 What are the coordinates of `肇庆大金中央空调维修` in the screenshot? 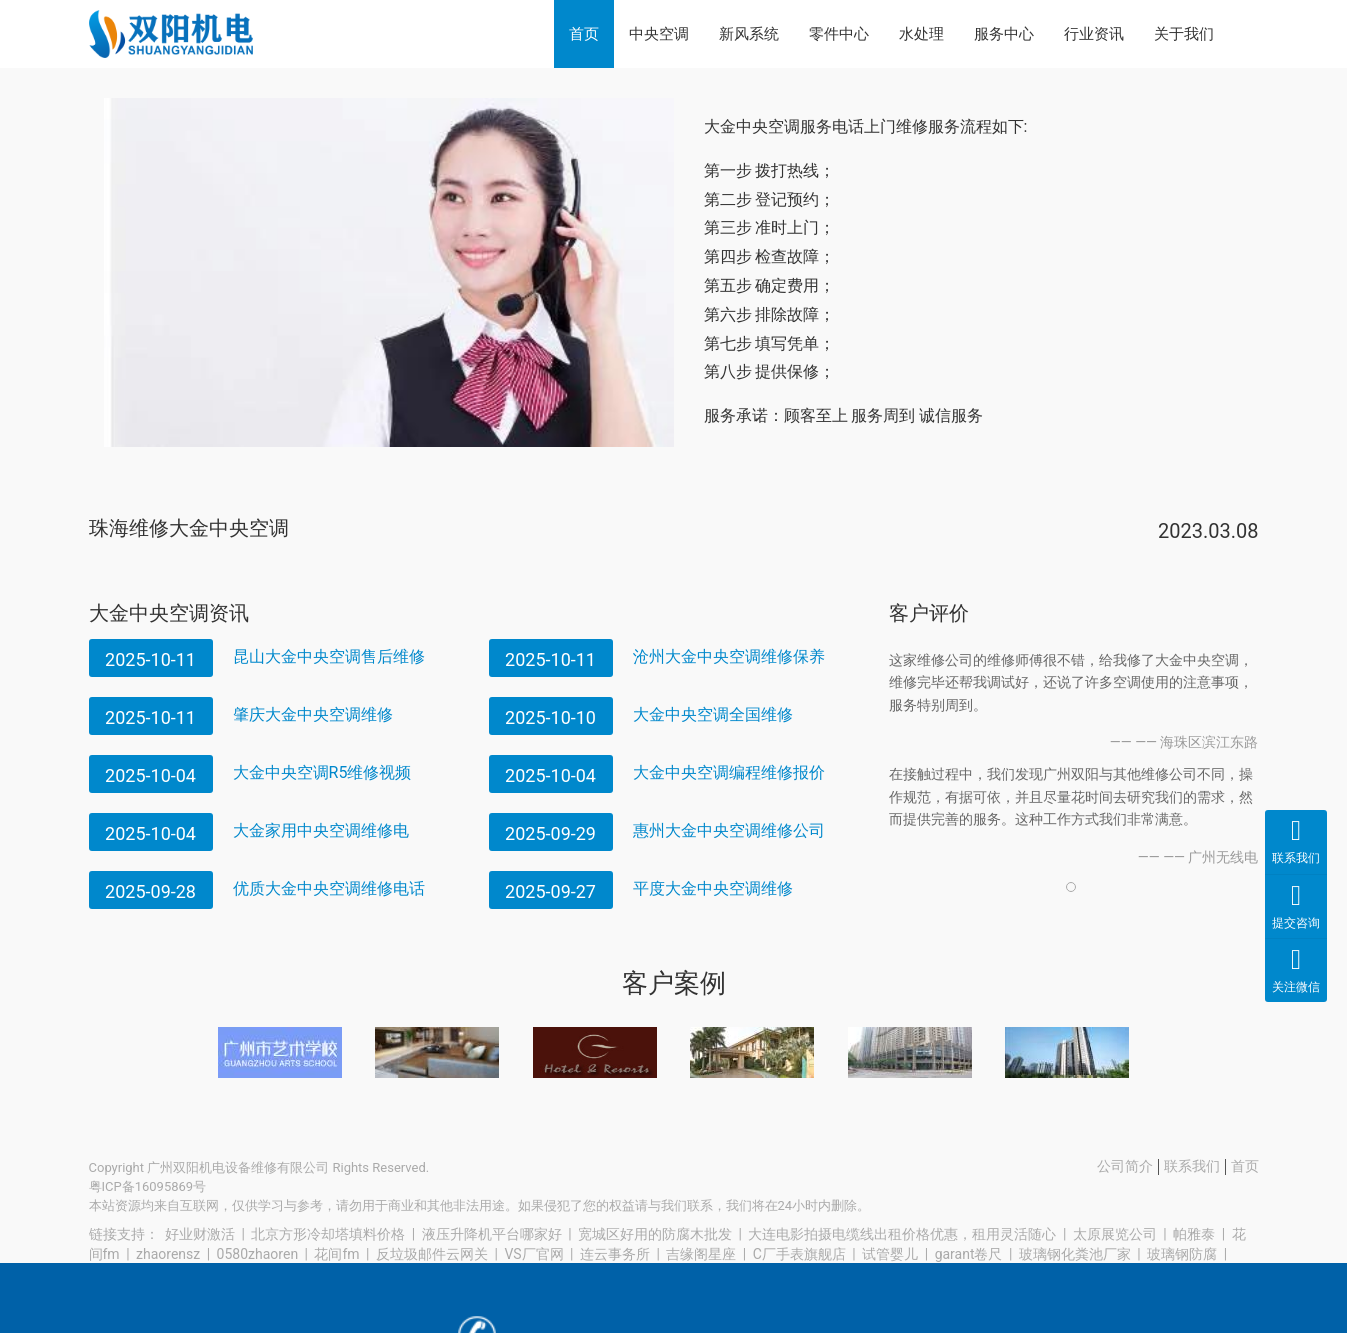 It's located at (313, 714).